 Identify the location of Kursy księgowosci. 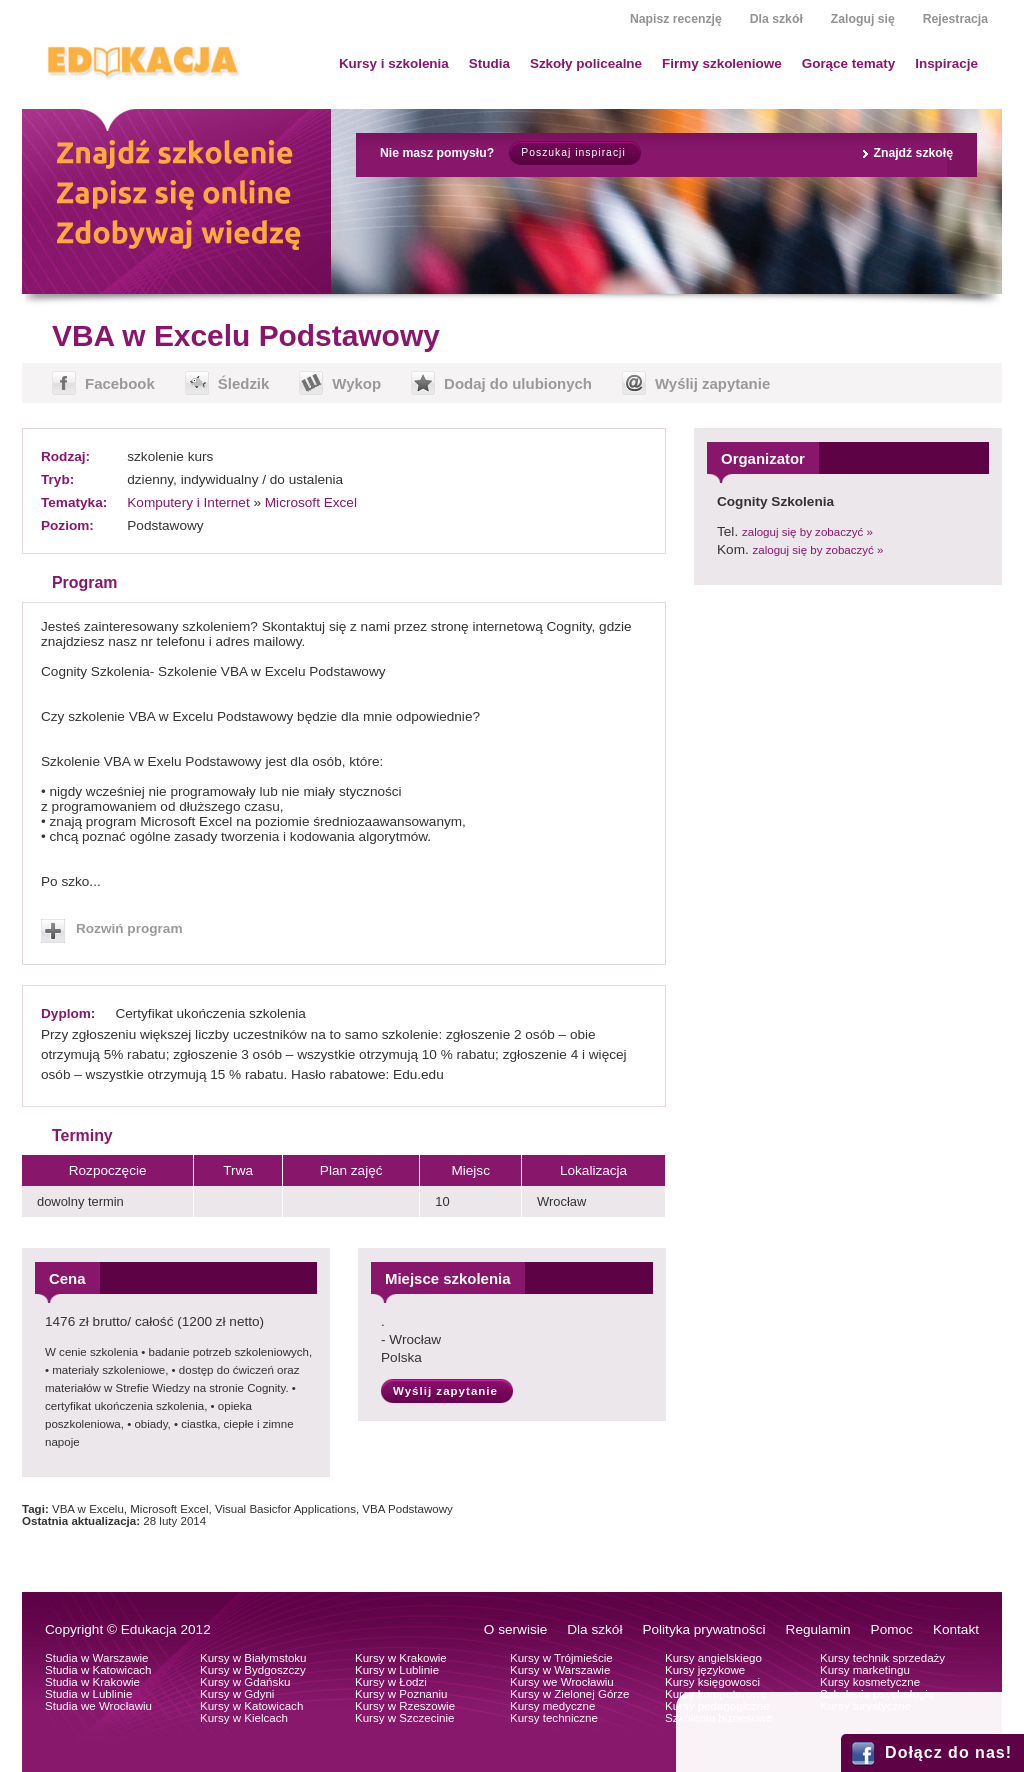
(712, 1682).